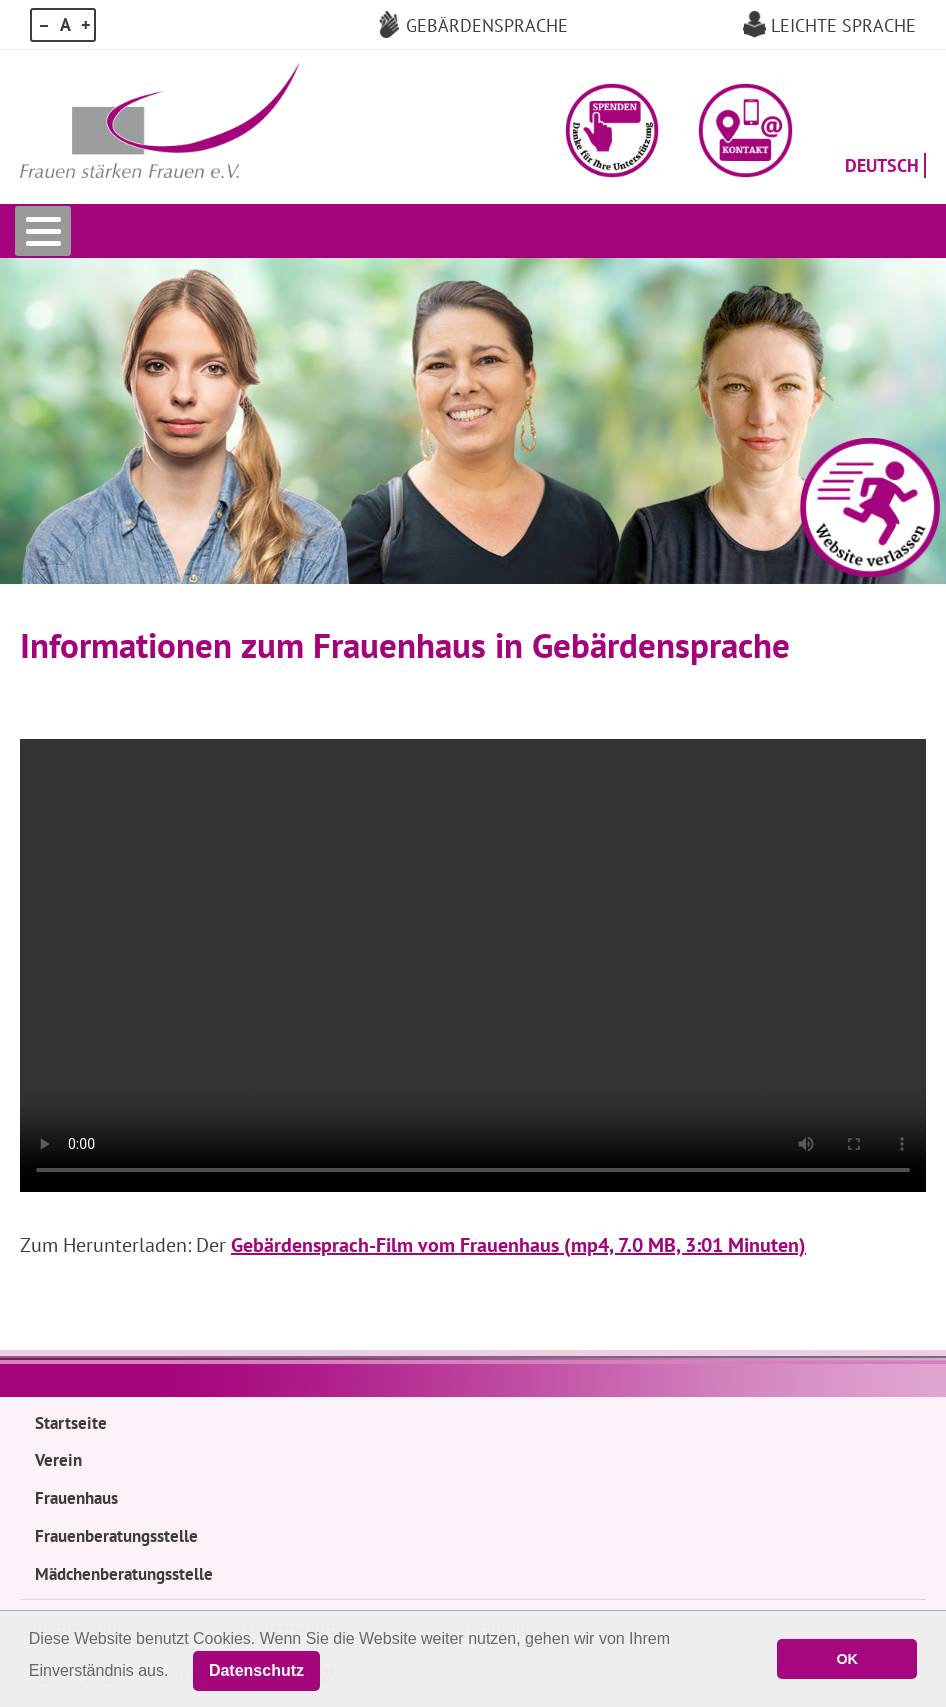 The height and width of the screenshot is (1707, 946). What do you see at coordinates (76, 1498) in the screenshot?
I see `Frauenhaus` at bounding box center [76, 1498].